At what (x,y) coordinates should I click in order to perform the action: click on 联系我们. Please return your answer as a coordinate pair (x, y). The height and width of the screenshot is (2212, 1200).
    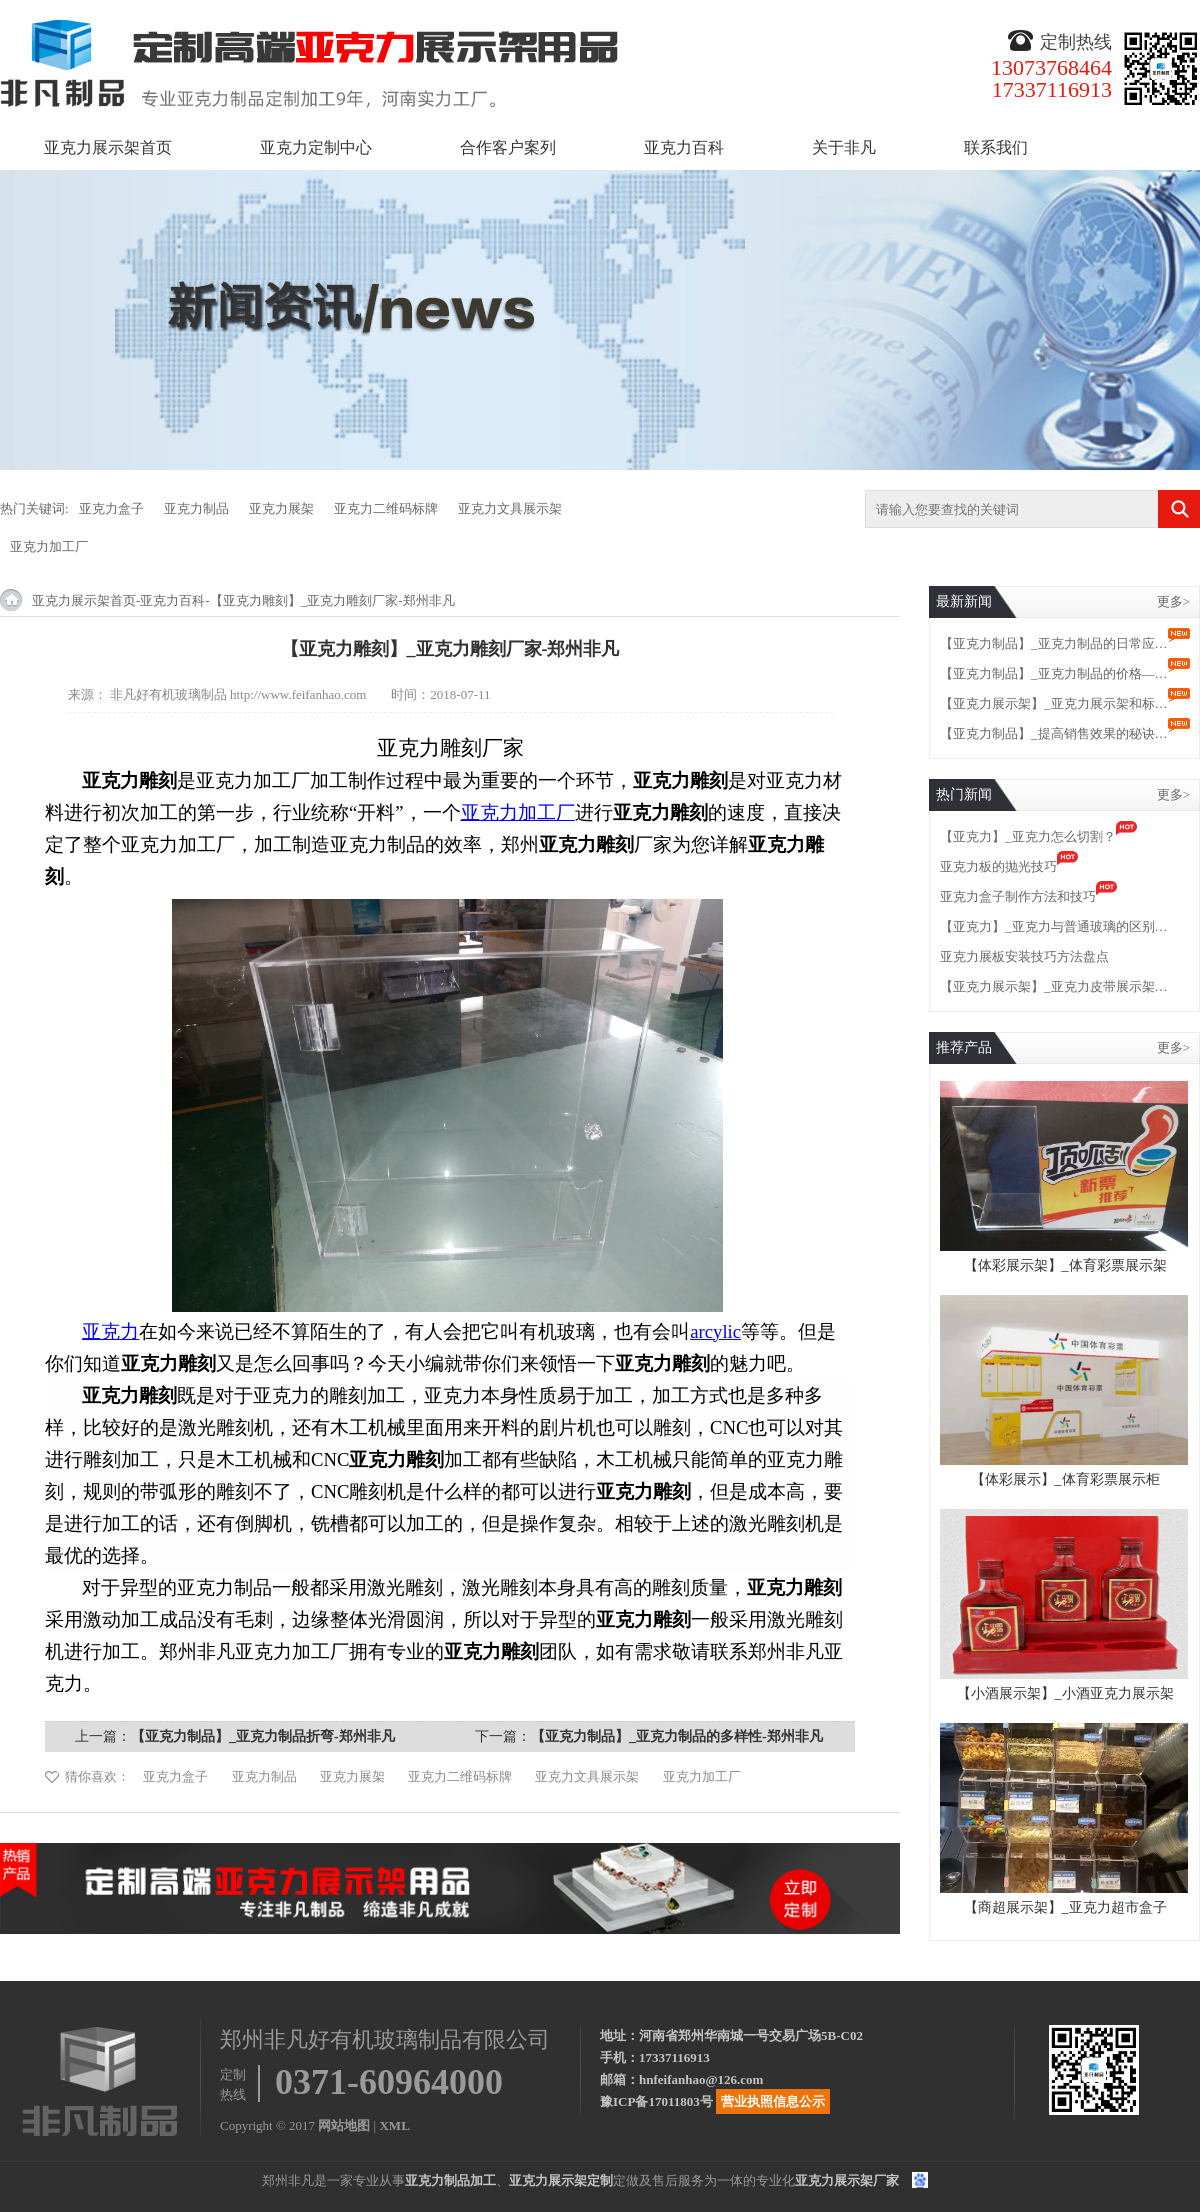
    Looking at the image, I should click on (996, 147).